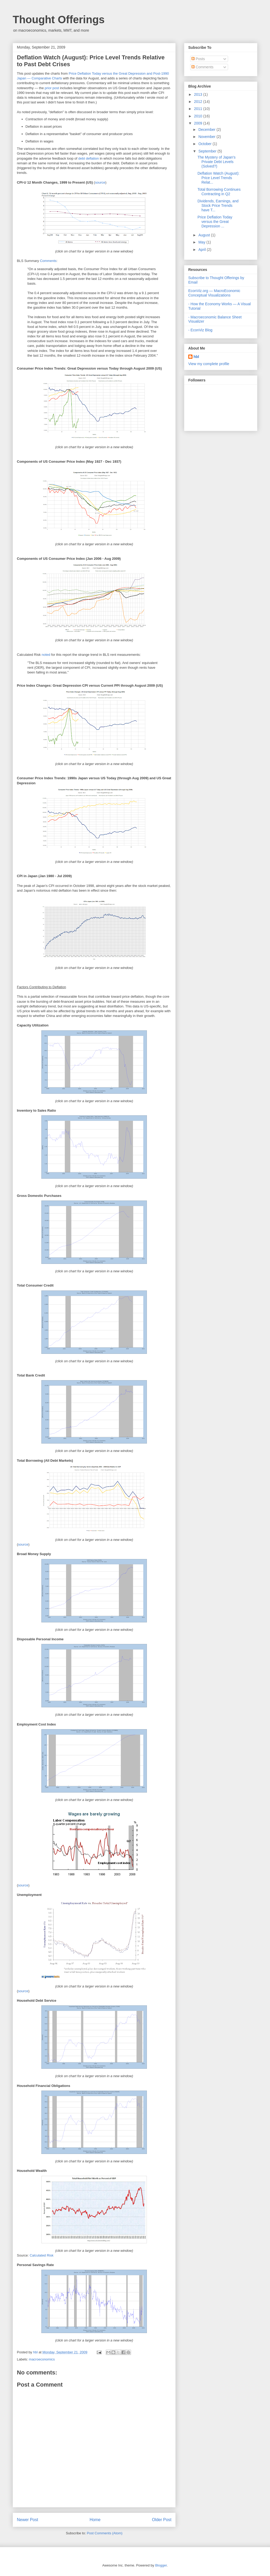  What do you see at coordinates (202, 249) in the screenshot?
I see `April` at bounding box center [202, 249].